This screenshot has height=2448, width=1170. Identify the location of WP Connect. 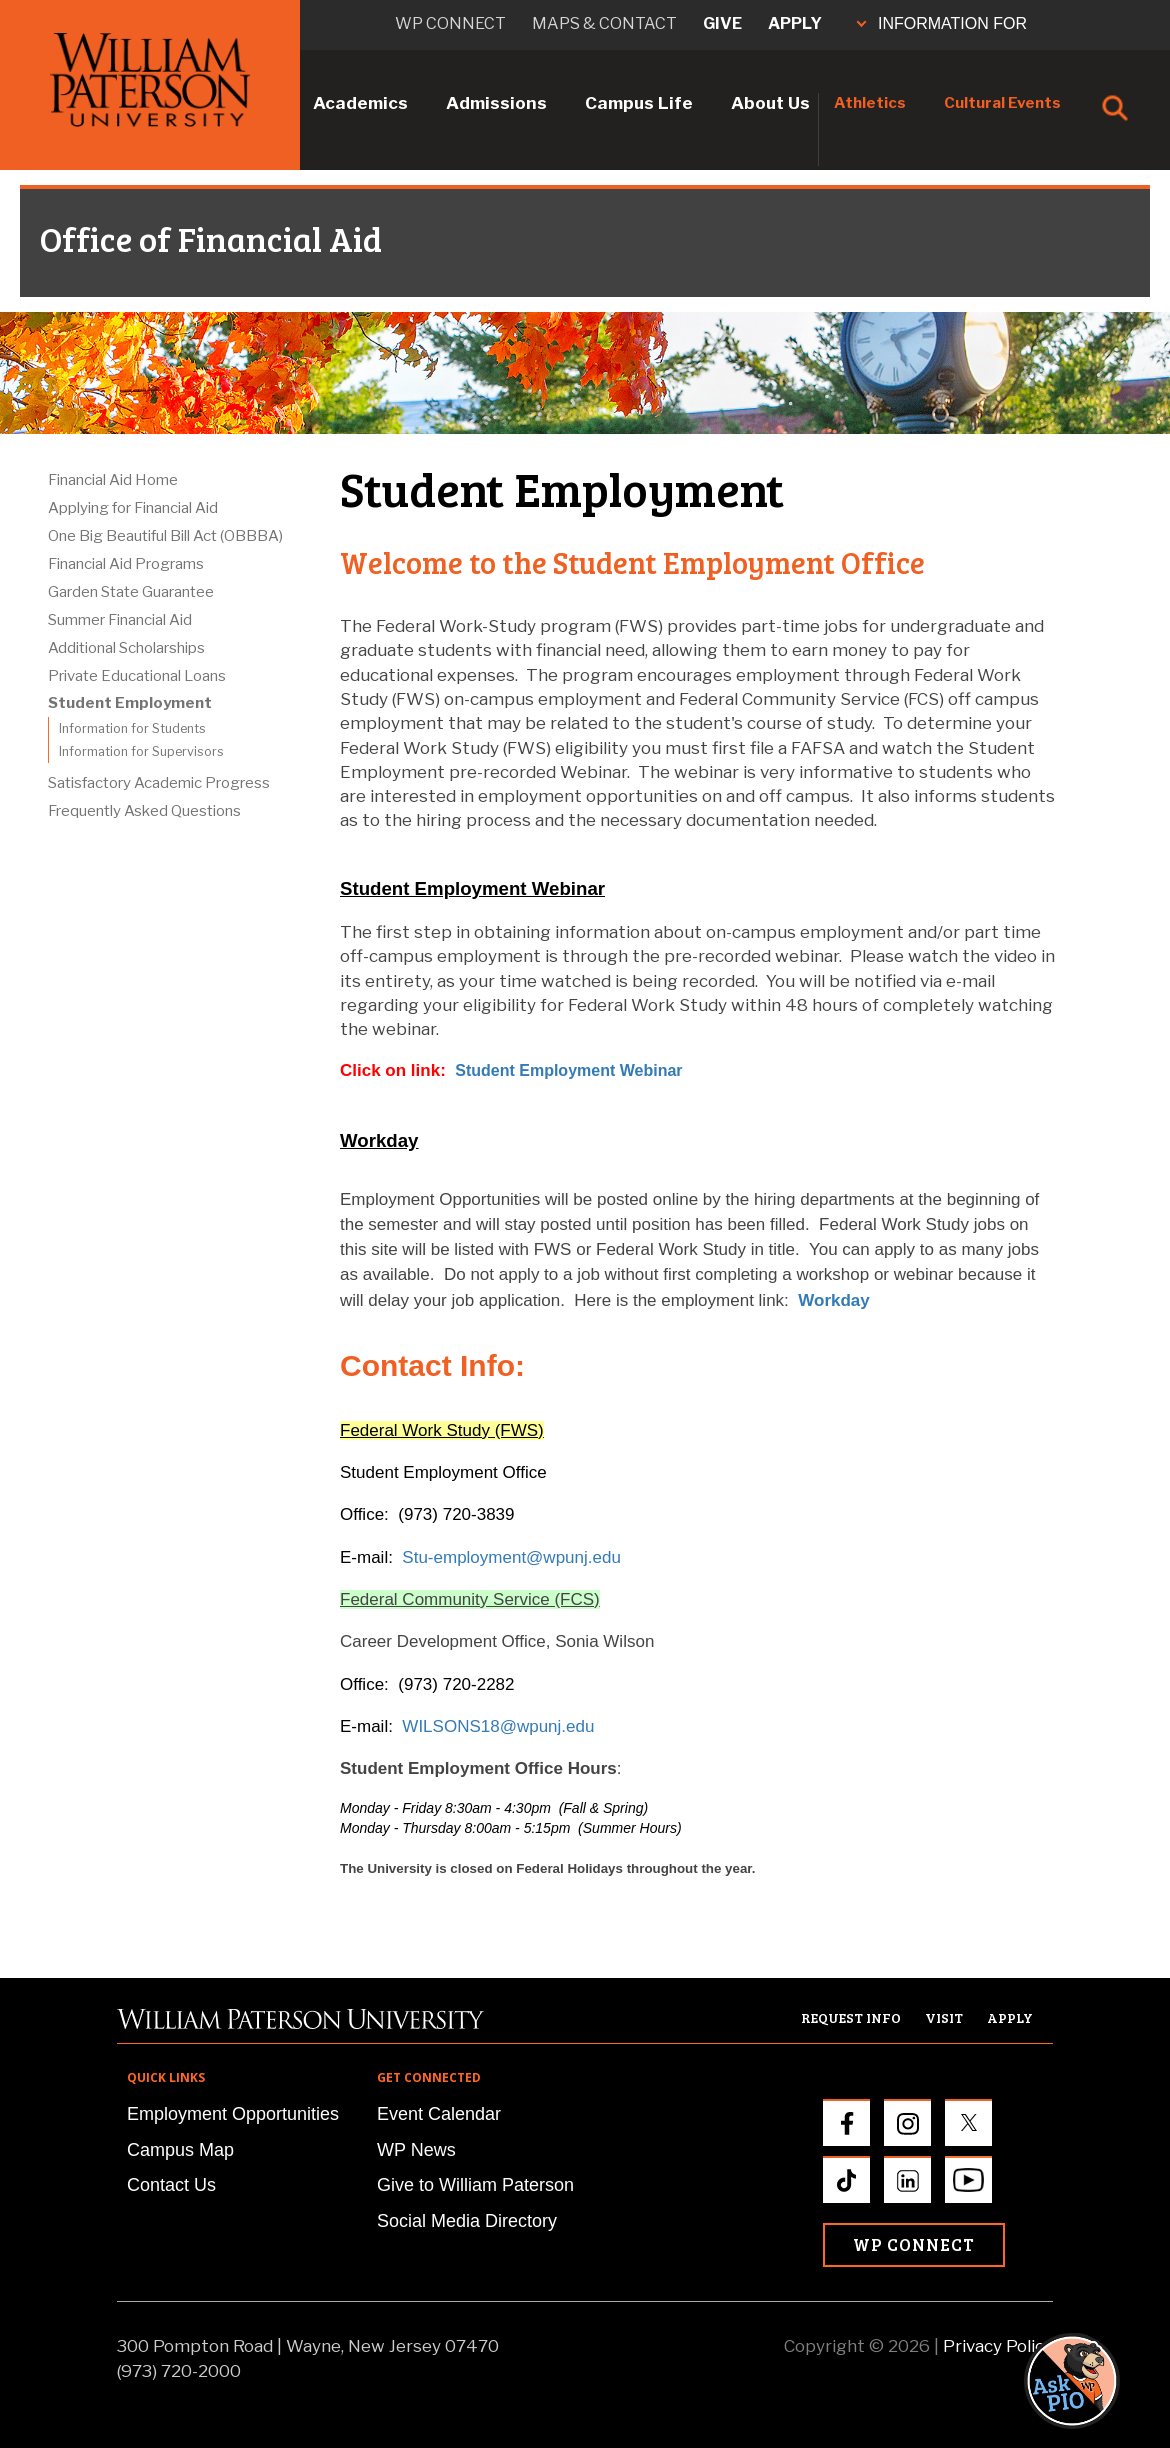
(914, 2244).